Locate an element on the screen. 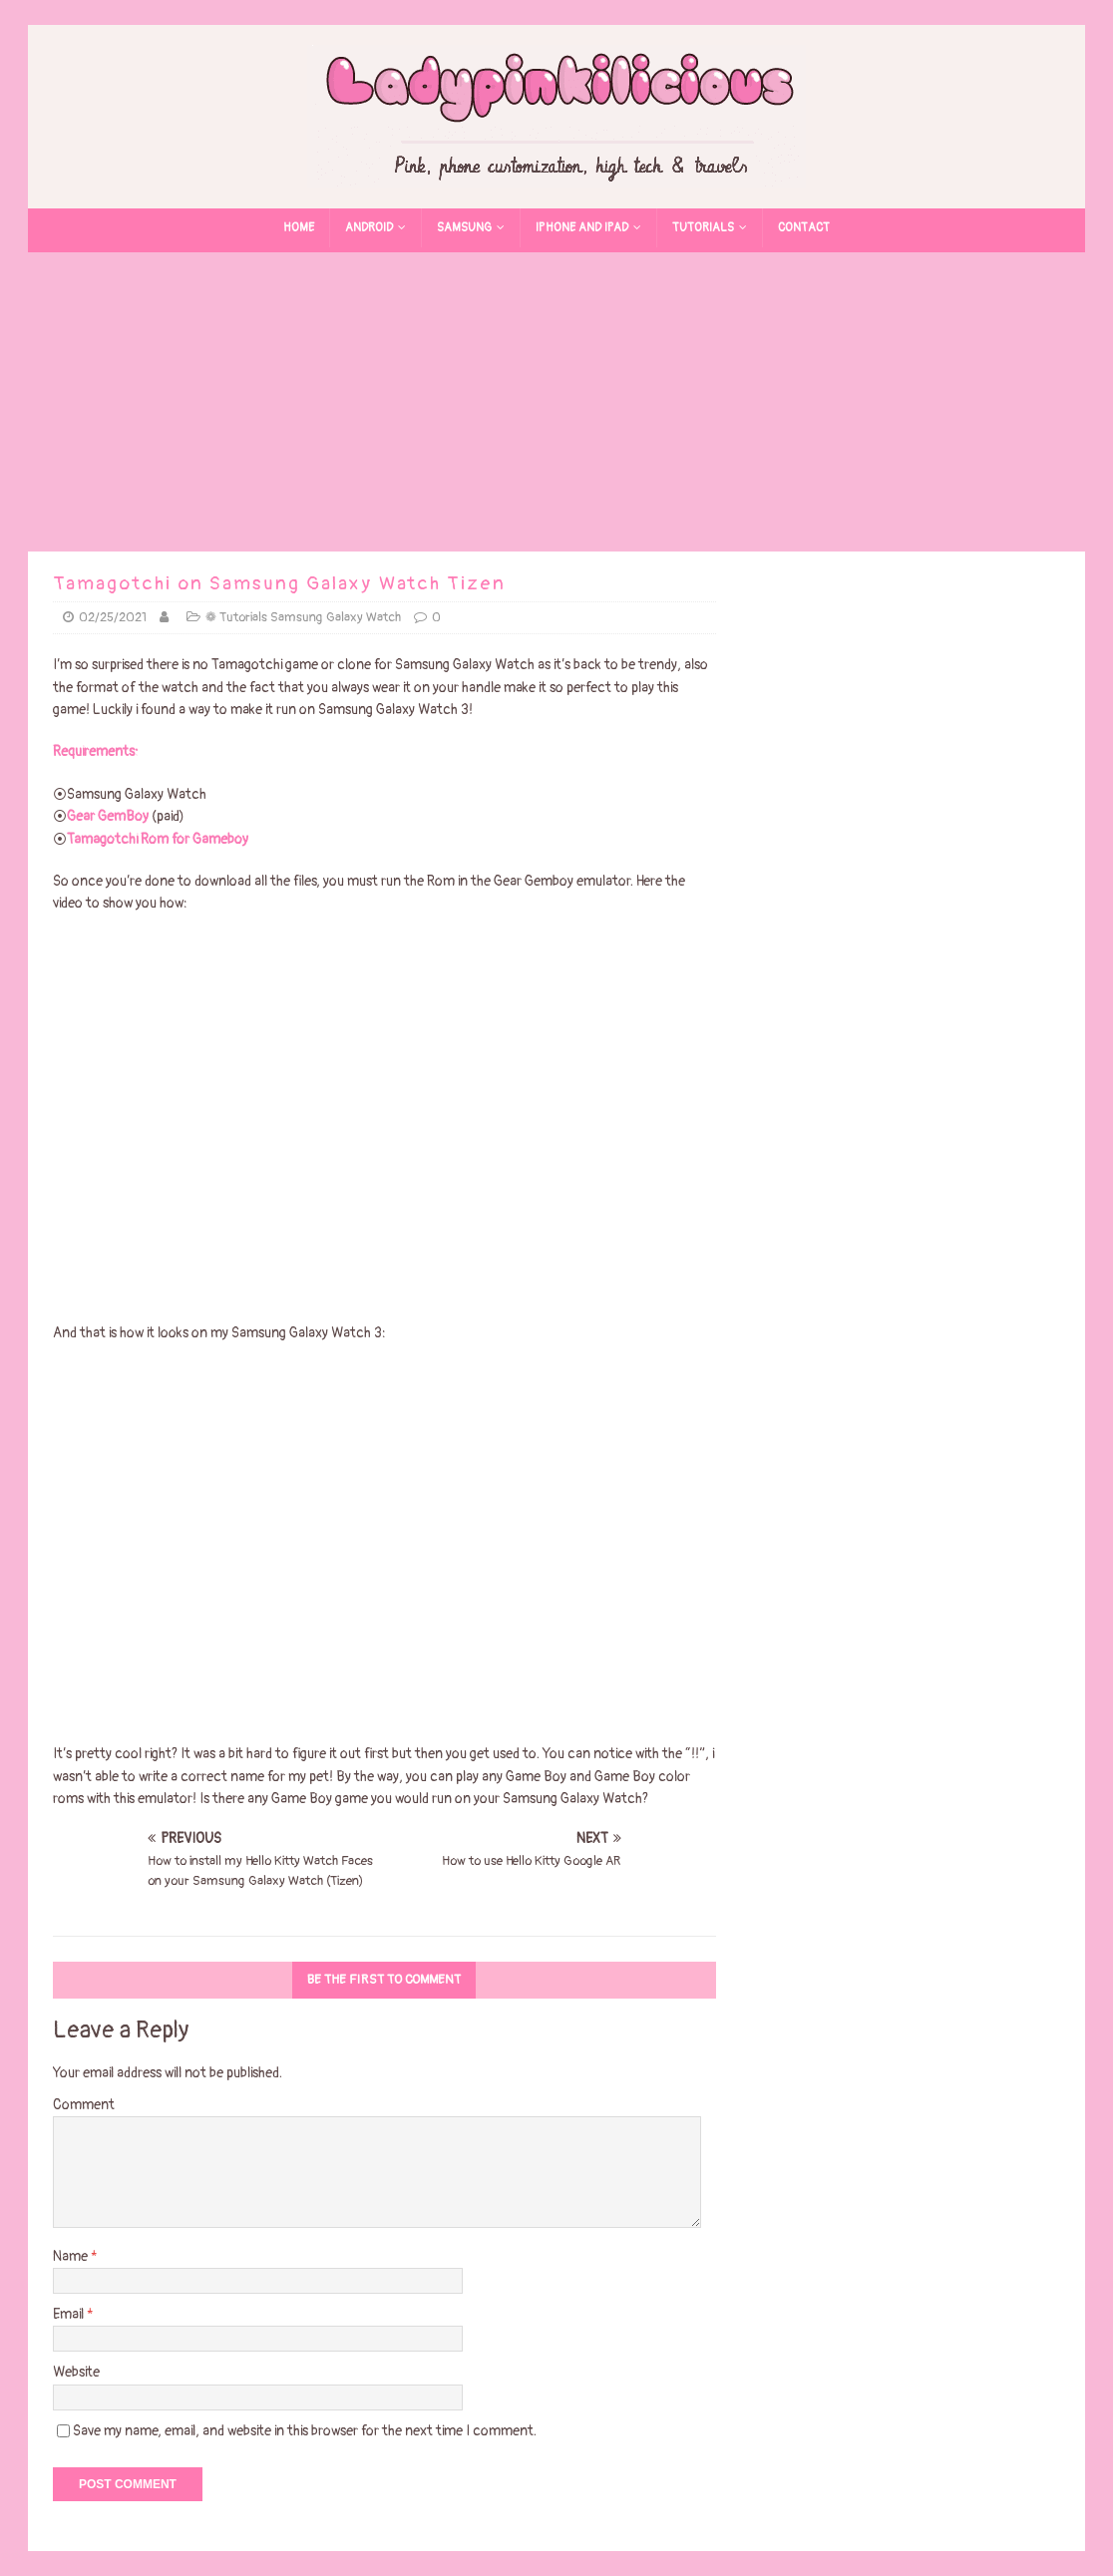 The height and width of the screenshot is (2576, 1113). Iphone and Ipad is located at coordinates (582, 227).